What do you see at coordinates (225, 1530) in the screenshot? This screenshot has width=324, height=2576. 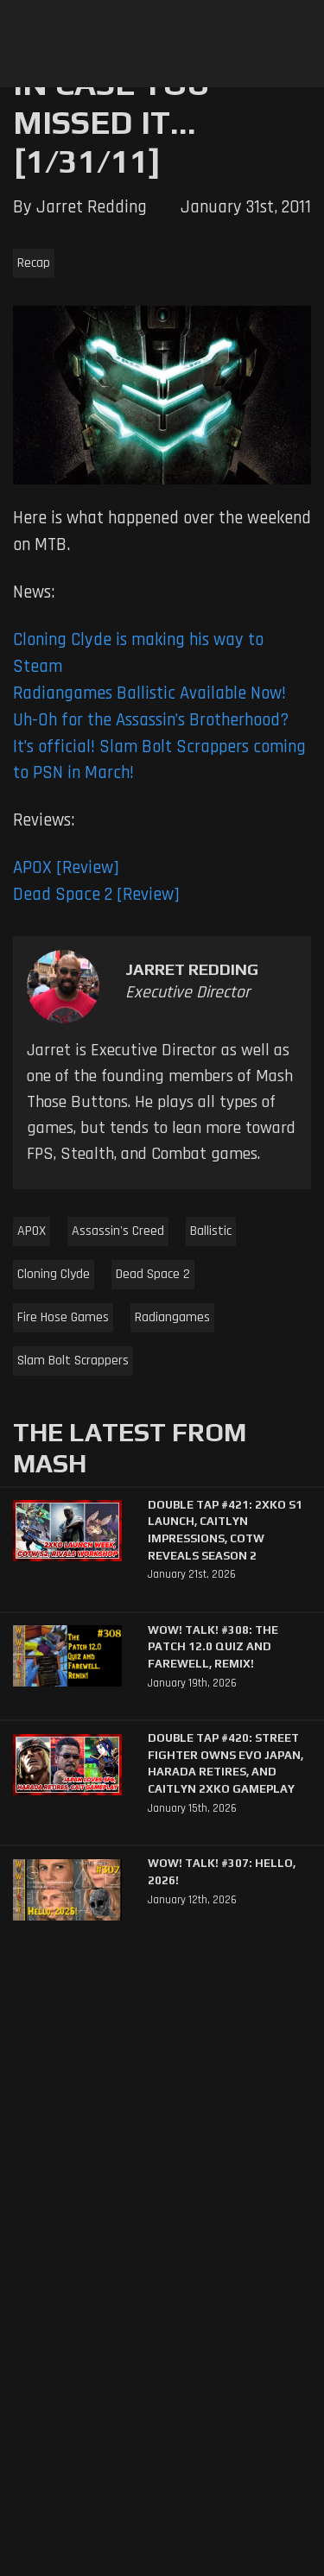 I see `Double Tap #421: 2XKO S1 Launch, Caitlyn Impressions, CotW Reveals Season 2` at bounding box center [225, 1530].